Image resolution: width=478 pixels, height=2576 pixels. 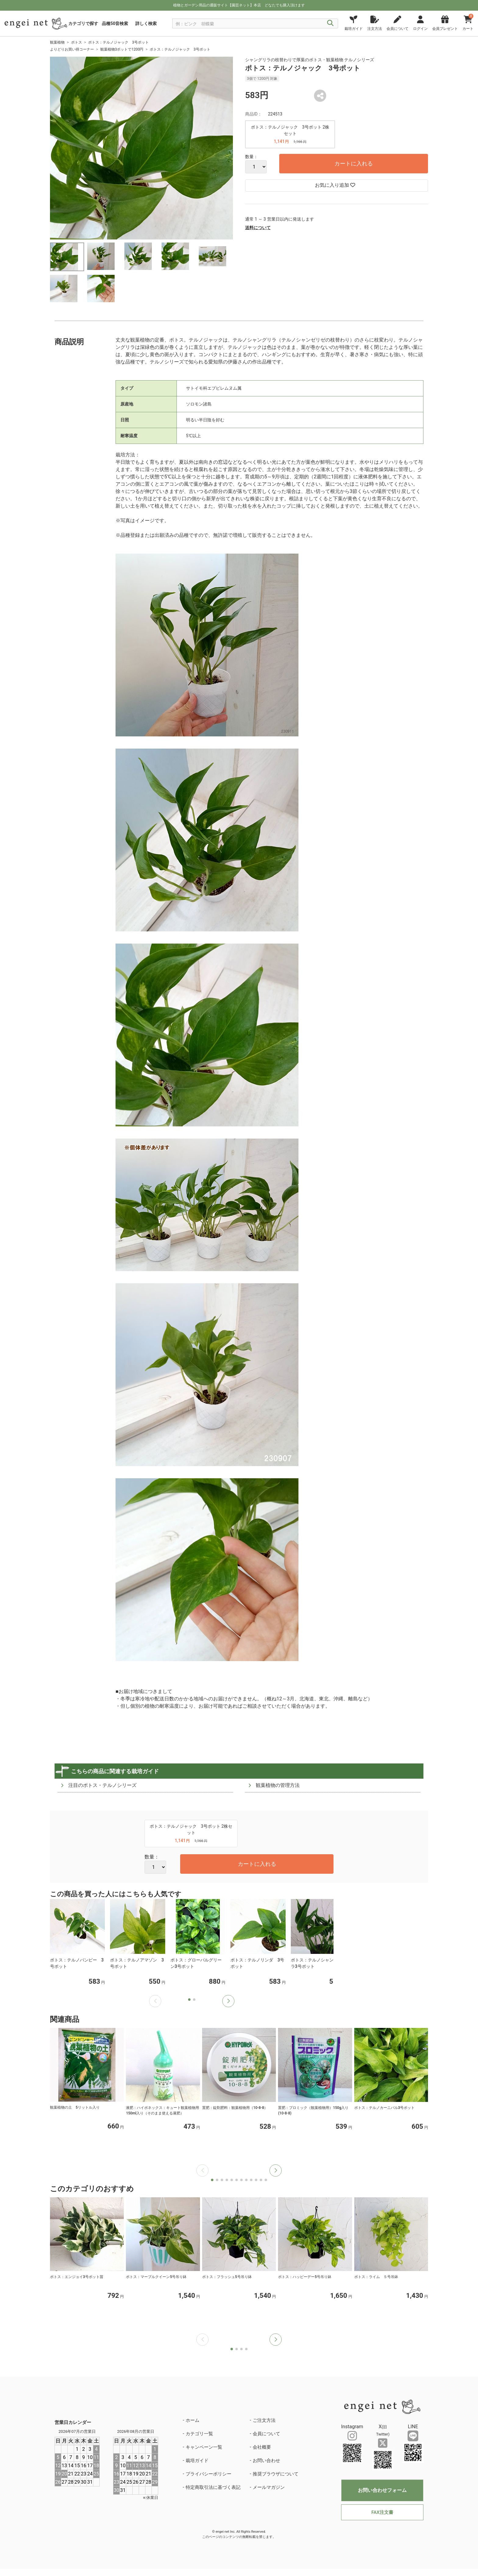 I want to click on 栽培ガイド, so click(x=197, y=2460).